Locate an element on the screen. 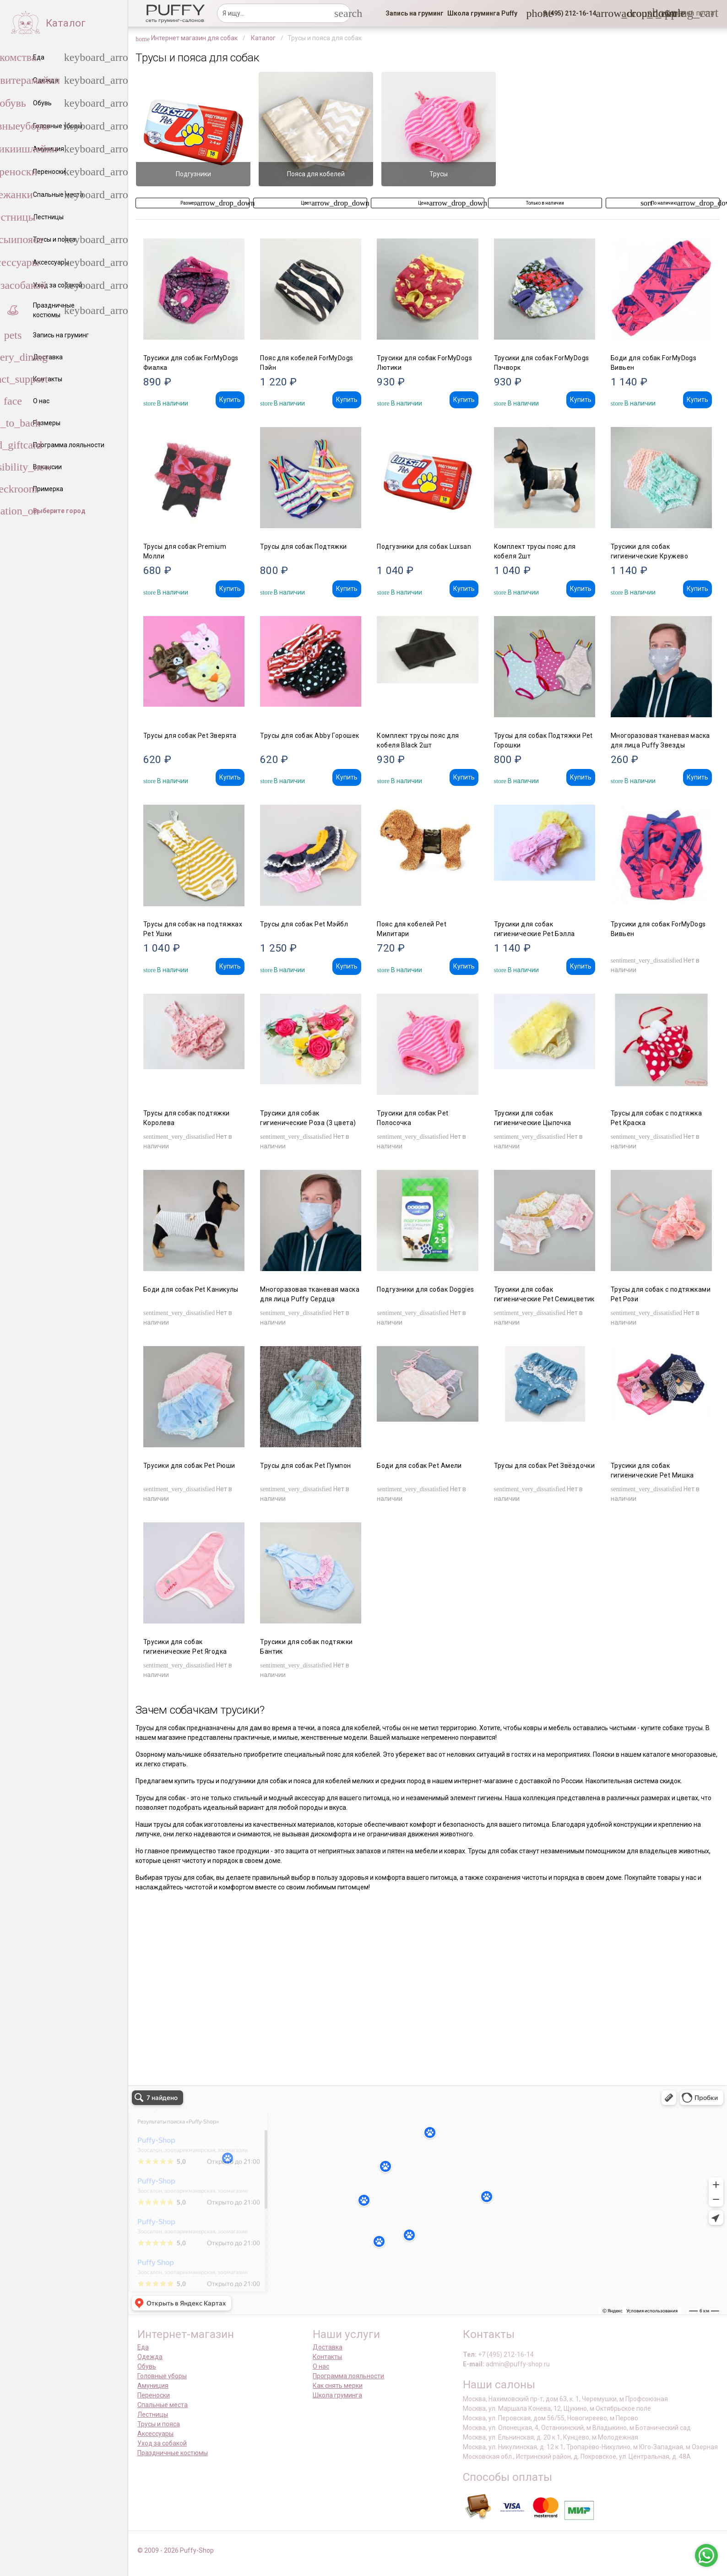 The width and height of the screenshot is (727, 2576). Трусы для собак с подтяжка Pet Краска is located at coordinates (656, 1117).